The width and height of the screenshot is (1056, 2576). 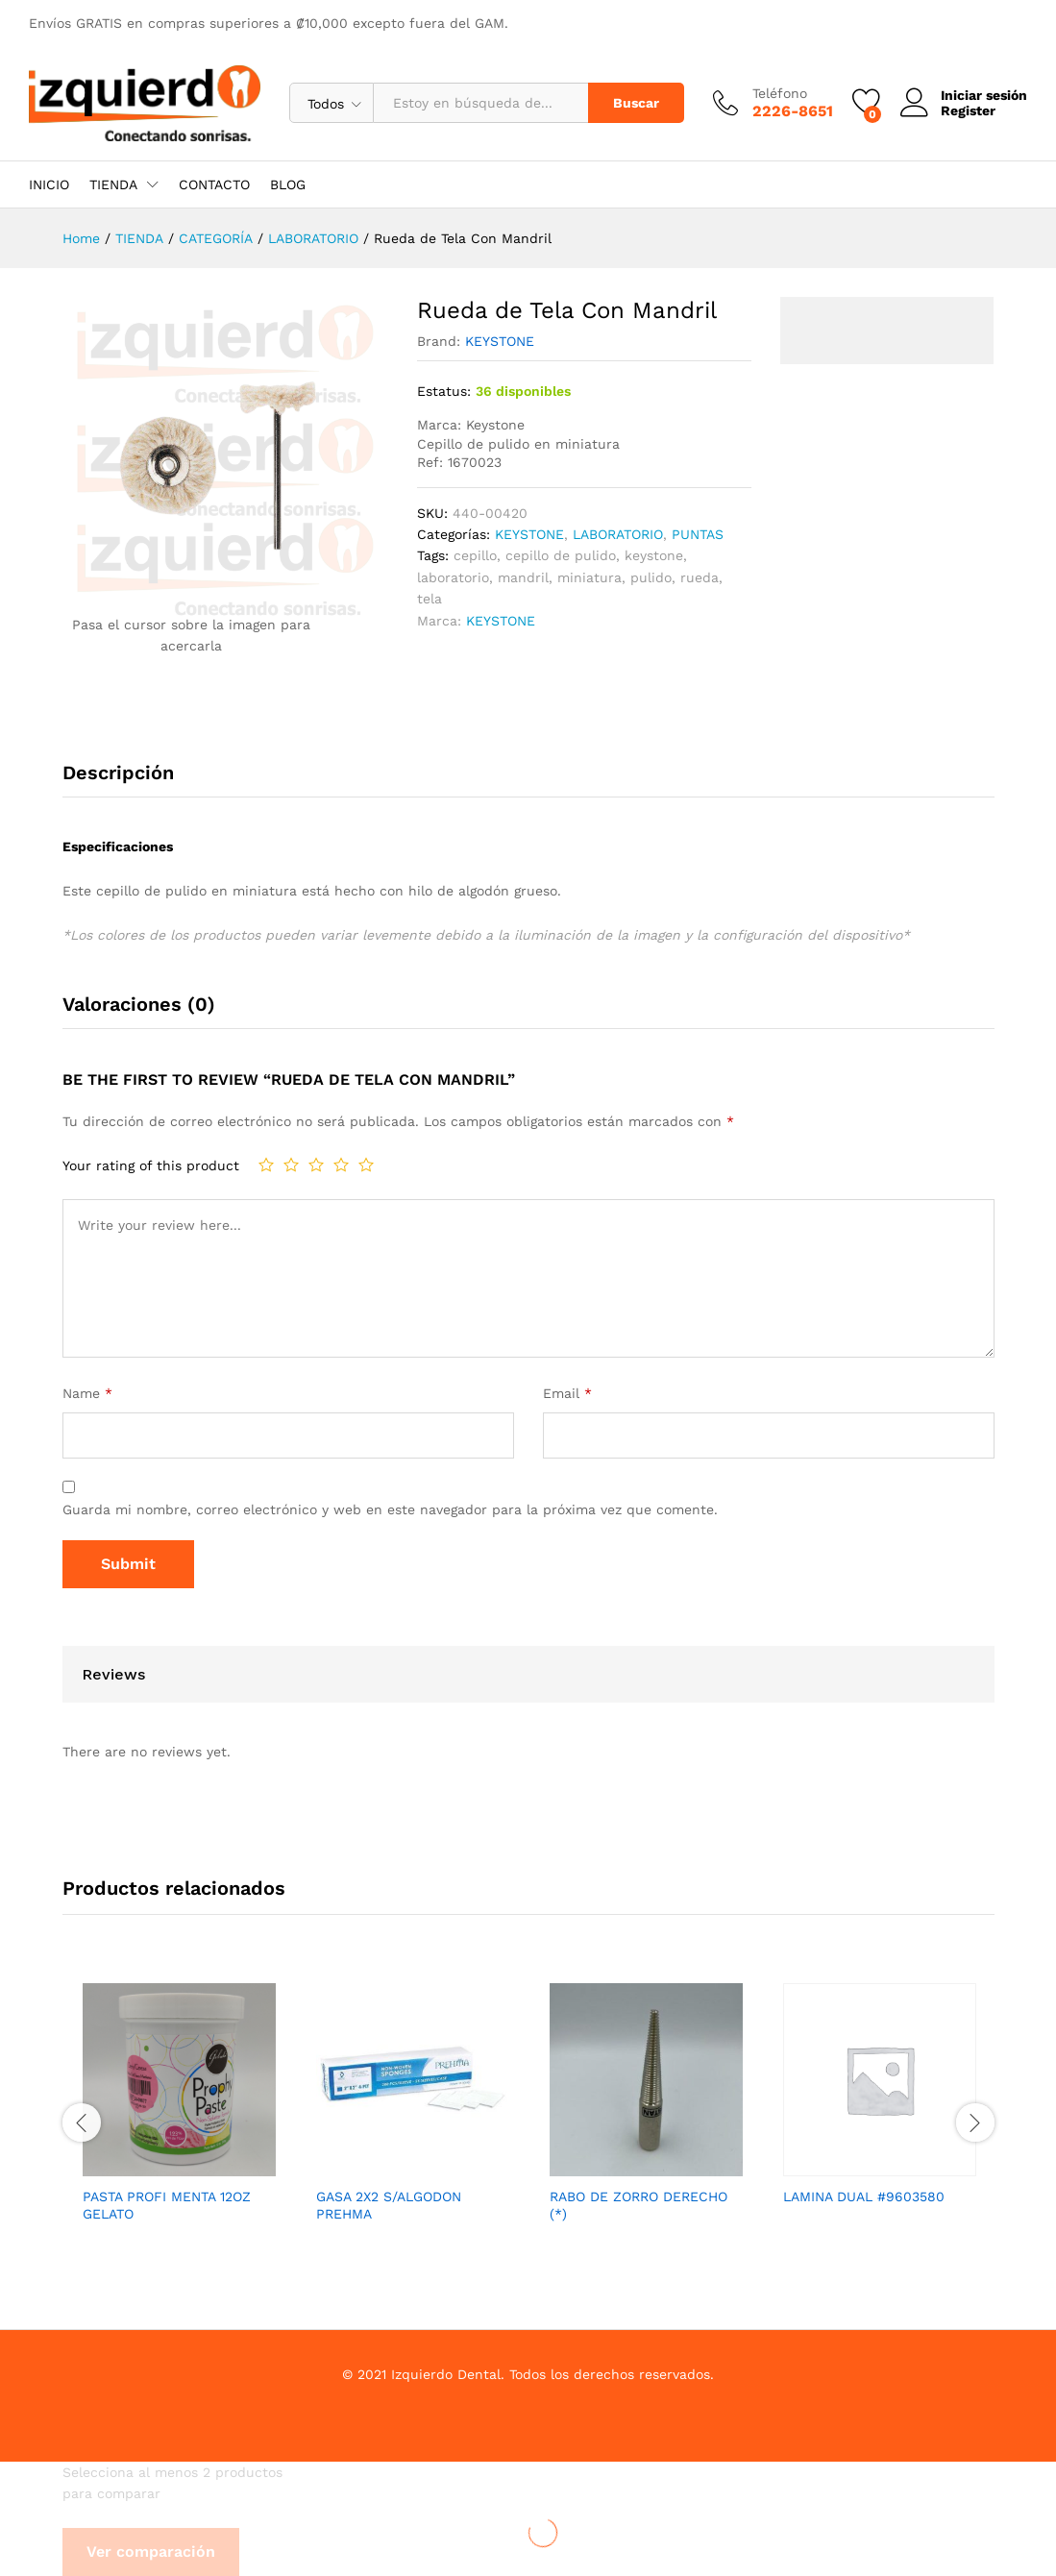 I want to click on BLOG, so click(x=288, y=184).